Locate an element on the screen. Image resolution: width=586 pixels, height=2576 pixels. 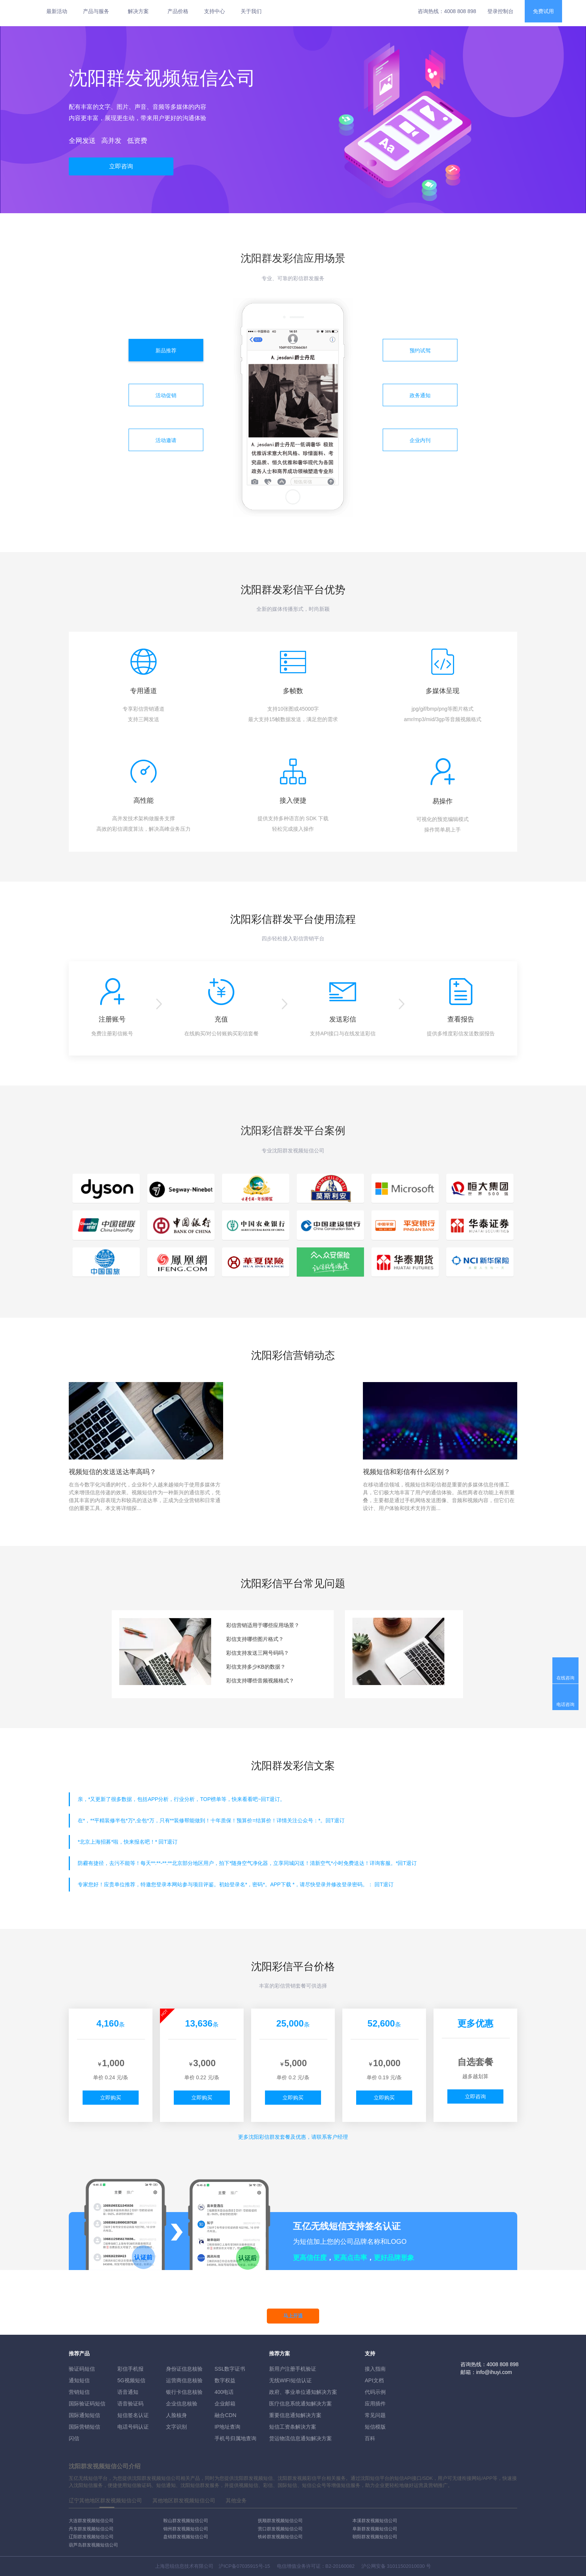
代码示例 is located at coordinates (375, 2392).